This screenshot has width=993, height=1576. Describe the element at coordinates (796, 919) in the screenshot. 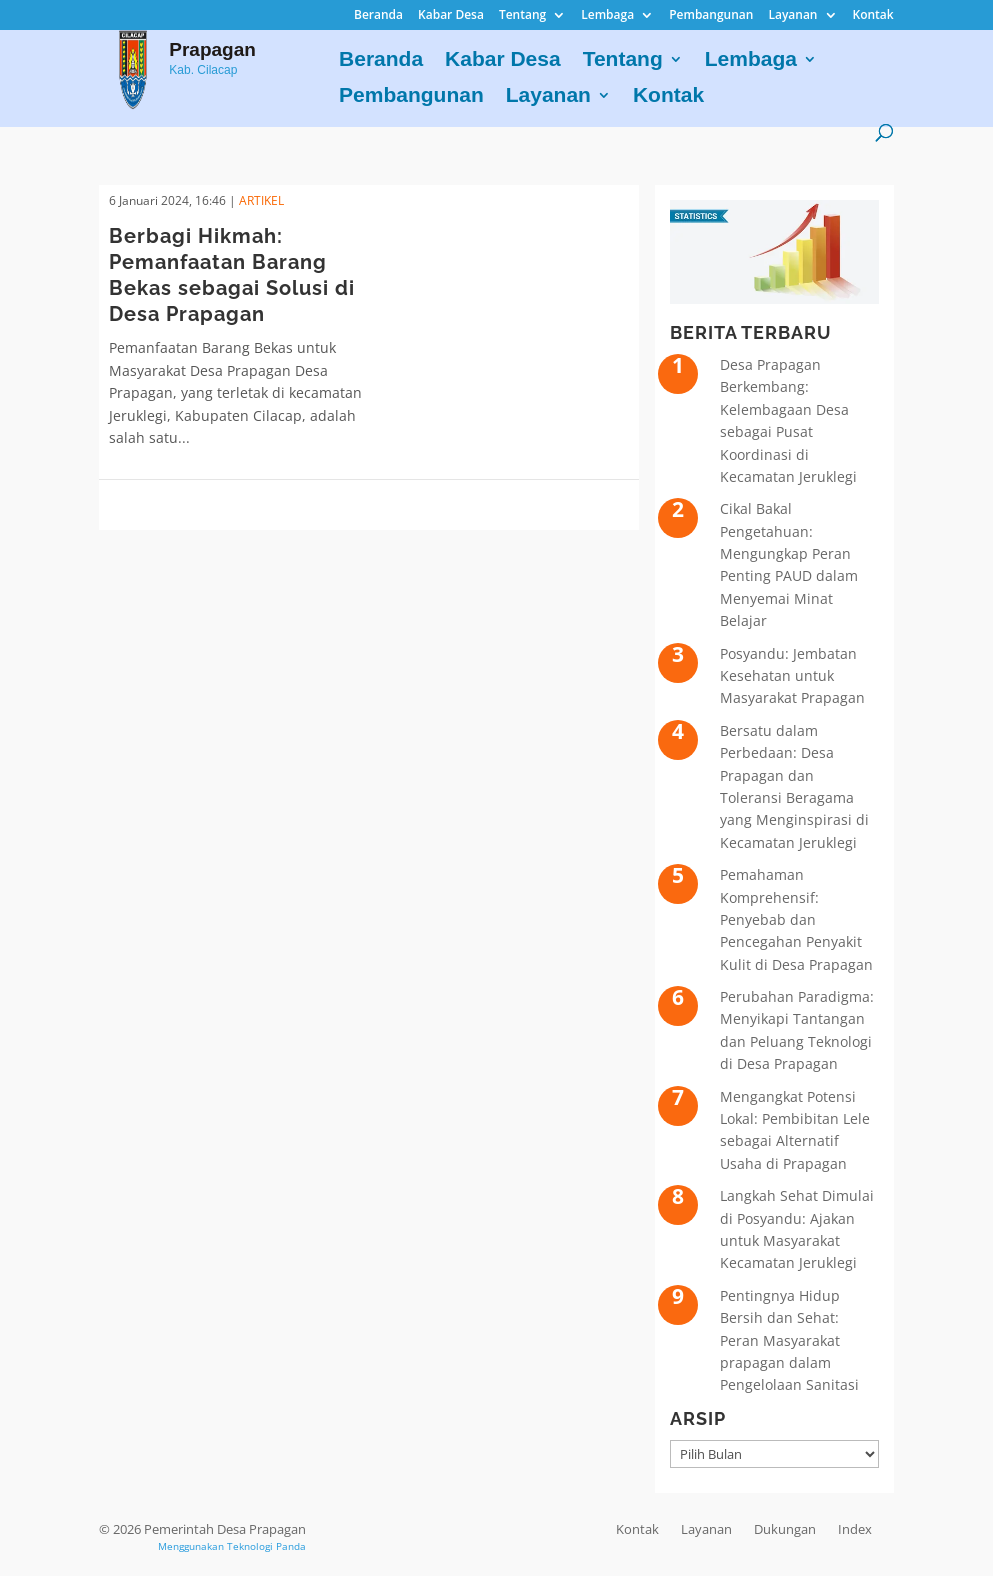

I see `Pemahaman Komprehensif: Penyebab dan Pencegahan Penyakit Kulit di Desa Prapagan` at that location.